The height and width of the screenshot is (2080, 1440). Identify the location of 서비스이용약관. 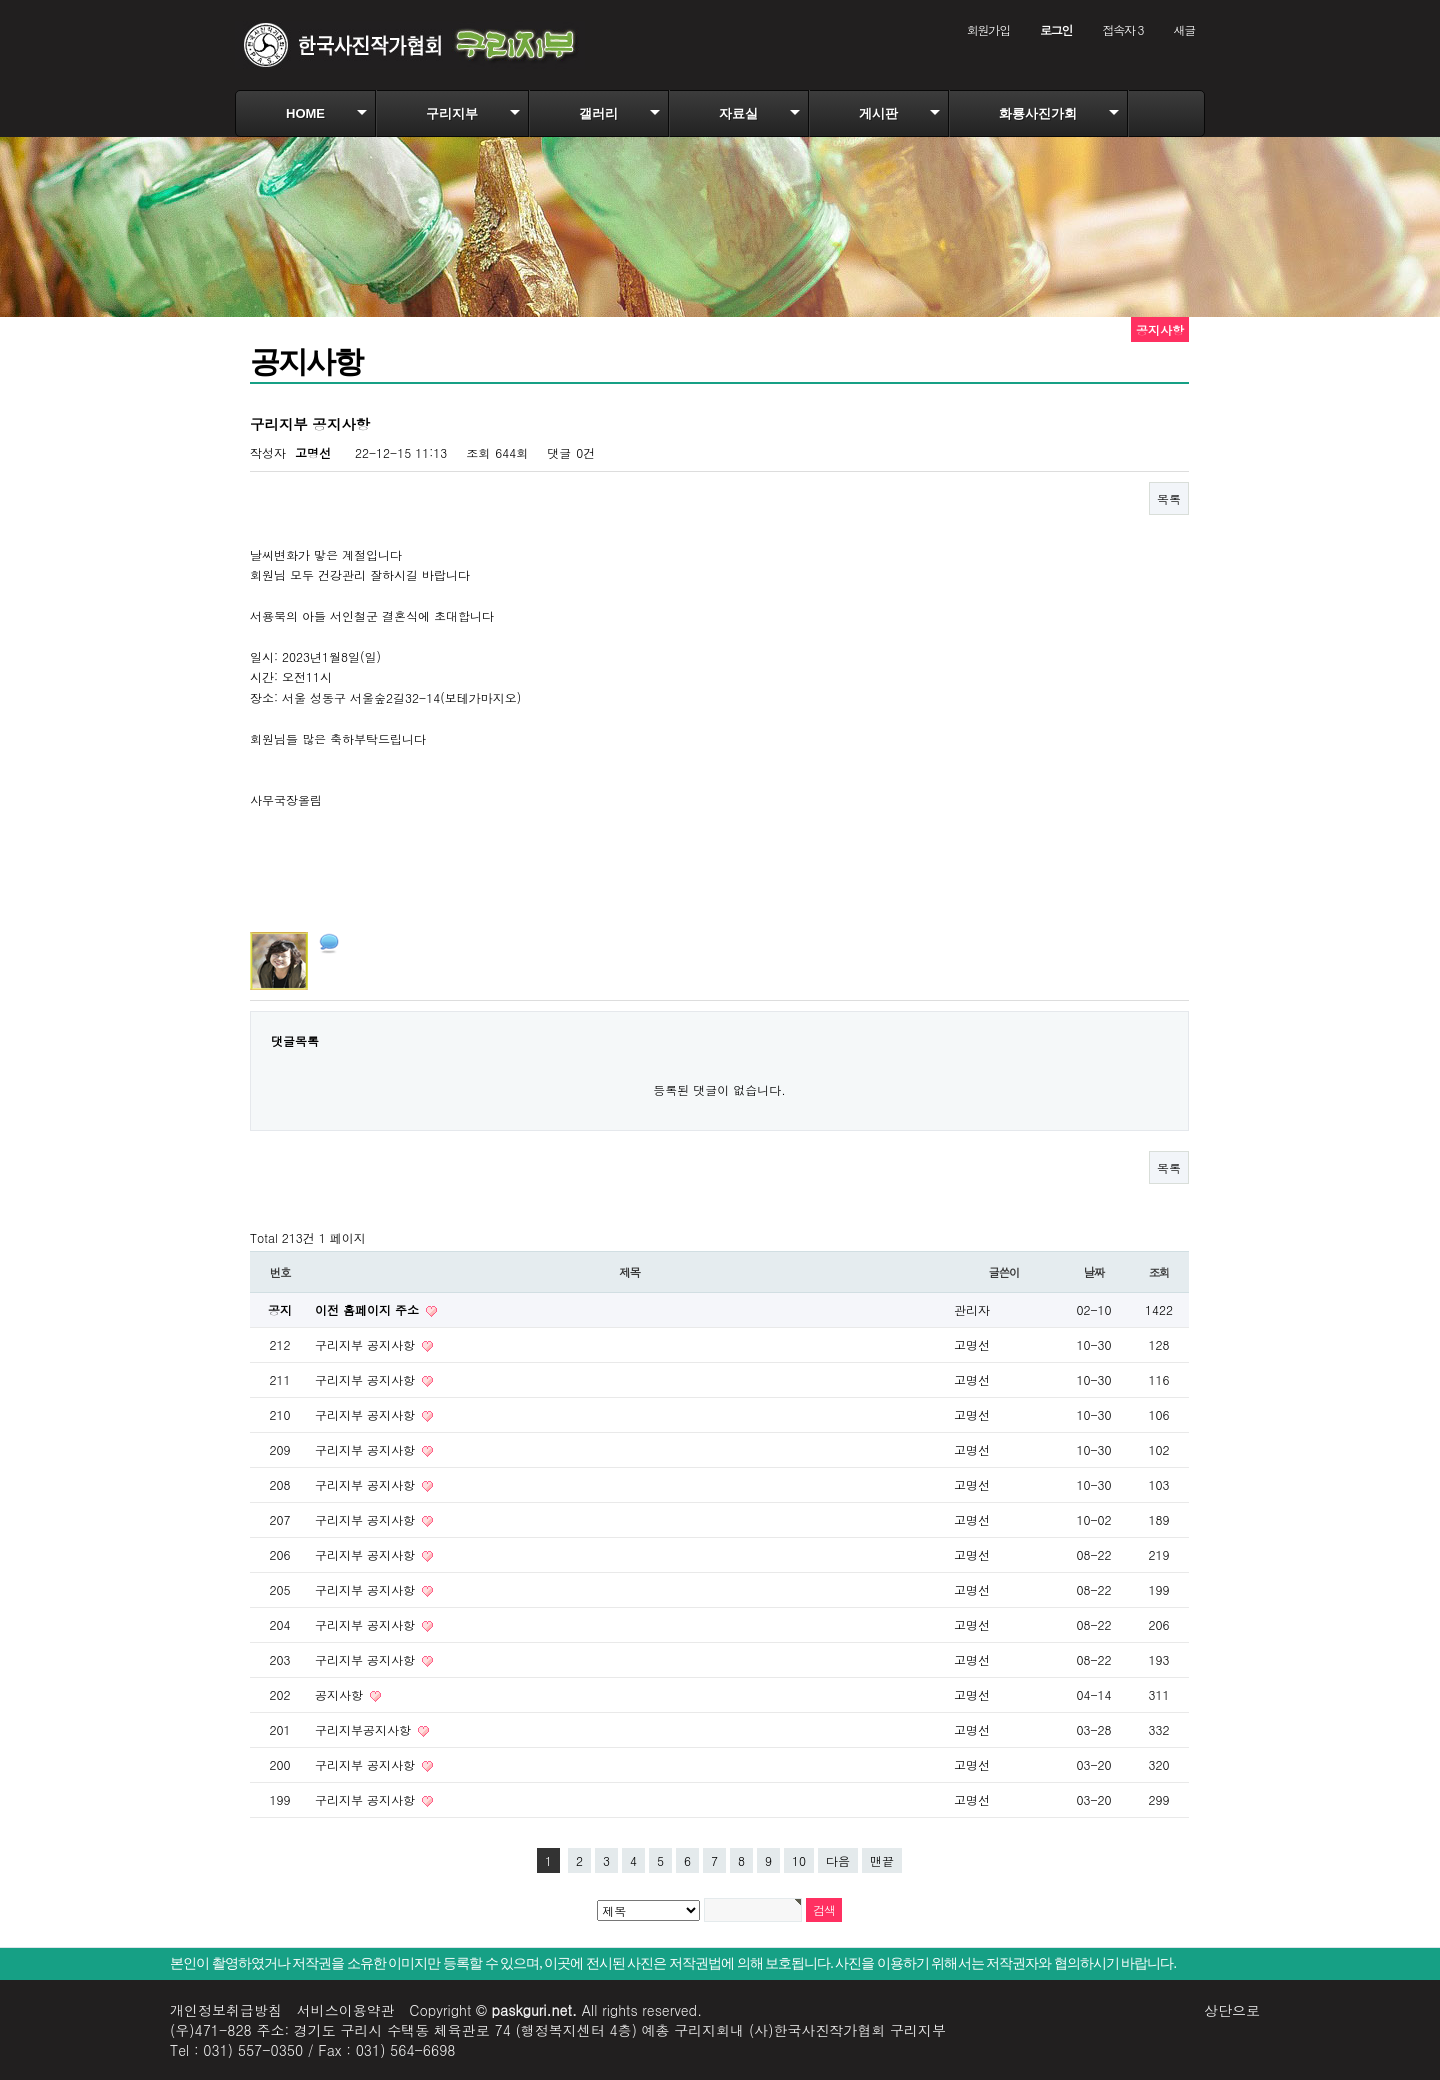
(346, 2010).